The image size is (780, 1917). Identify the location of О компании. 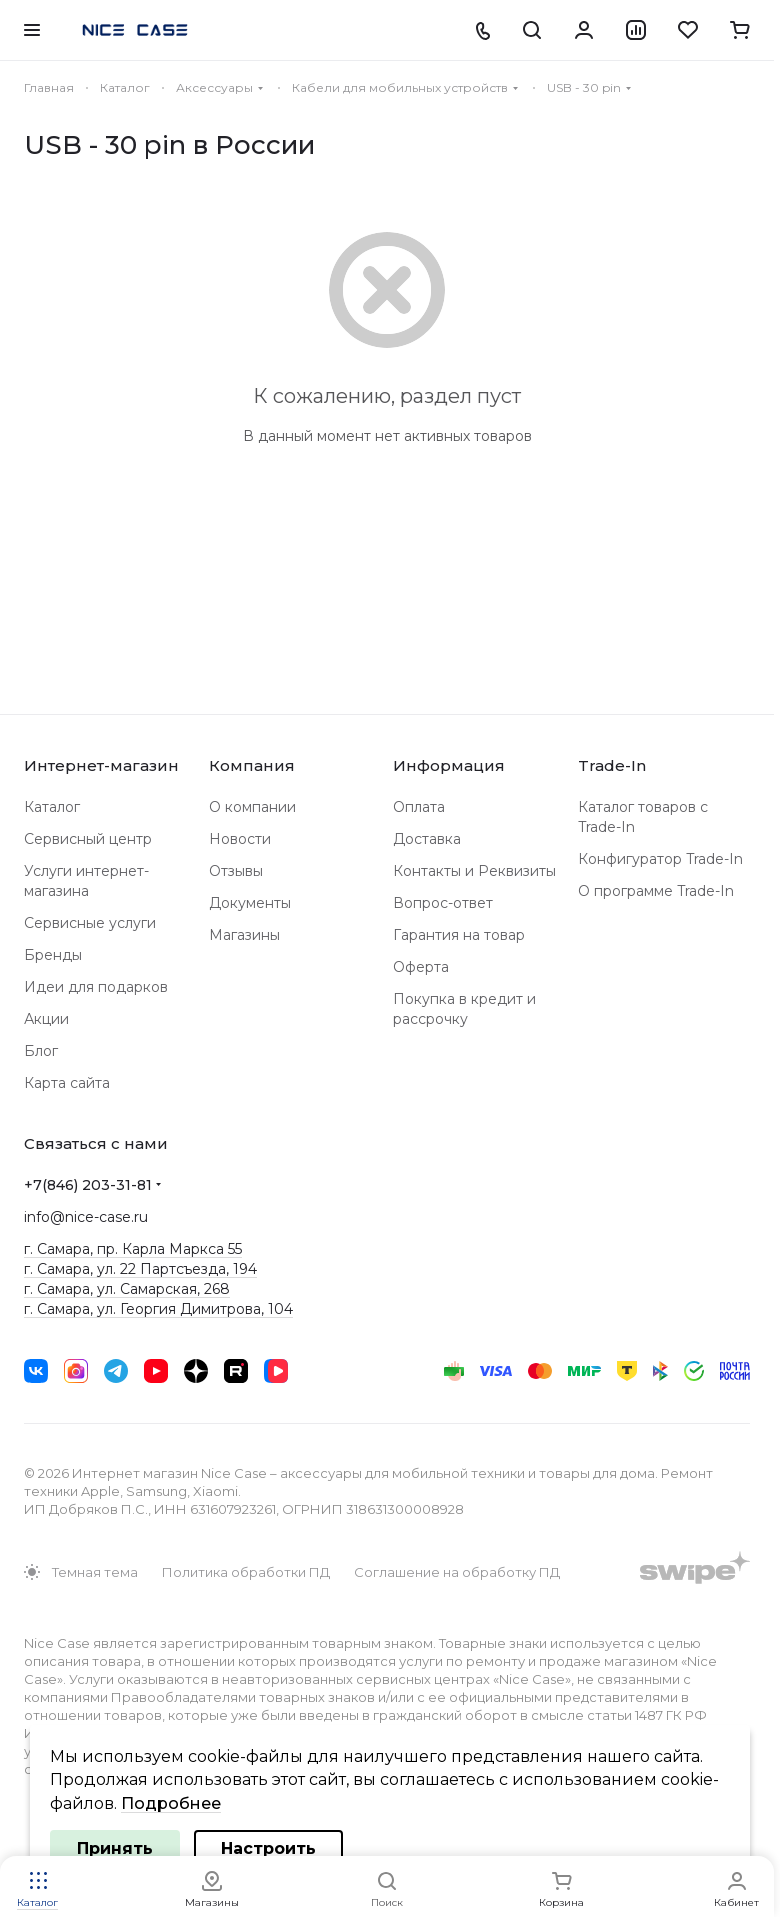
(252, 807).